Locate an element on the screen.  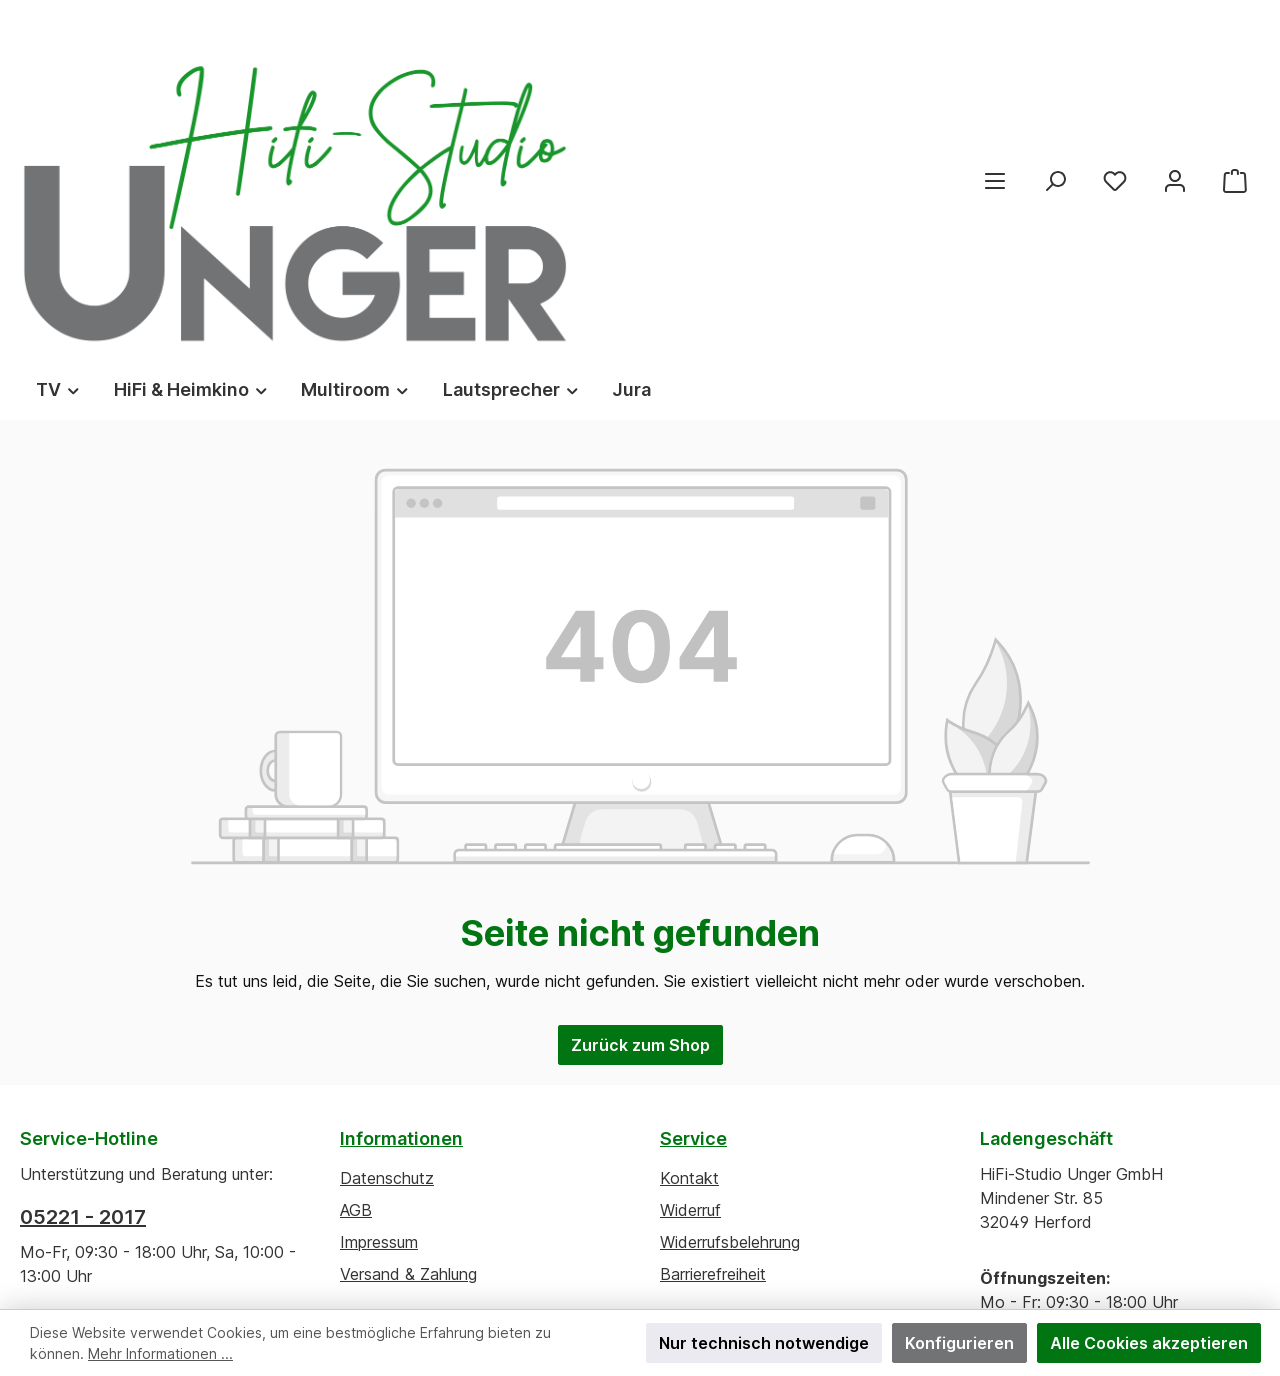
Kontaktformular is located at coordinates (200, 1127).